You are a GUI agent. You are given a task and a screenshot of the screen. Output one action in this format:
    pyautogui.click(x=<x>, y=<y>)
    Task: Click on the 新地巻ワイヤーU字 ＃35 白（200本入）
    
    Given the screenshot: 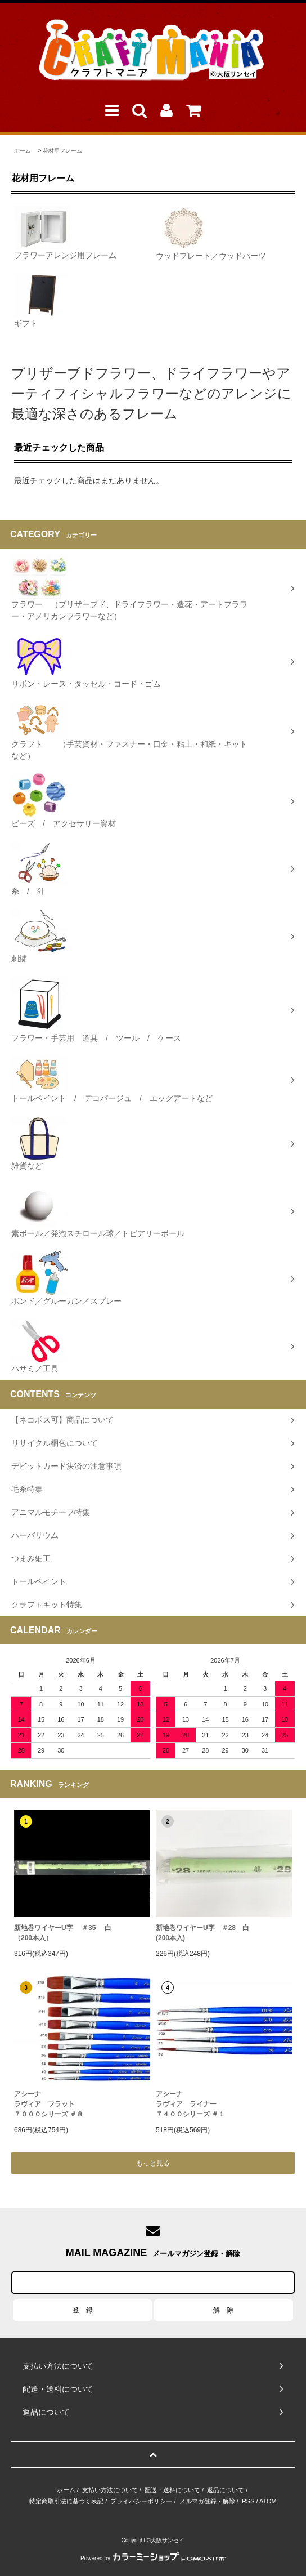 What is the action you would take?
    pyautogui.click(x=62, y=1933)
    